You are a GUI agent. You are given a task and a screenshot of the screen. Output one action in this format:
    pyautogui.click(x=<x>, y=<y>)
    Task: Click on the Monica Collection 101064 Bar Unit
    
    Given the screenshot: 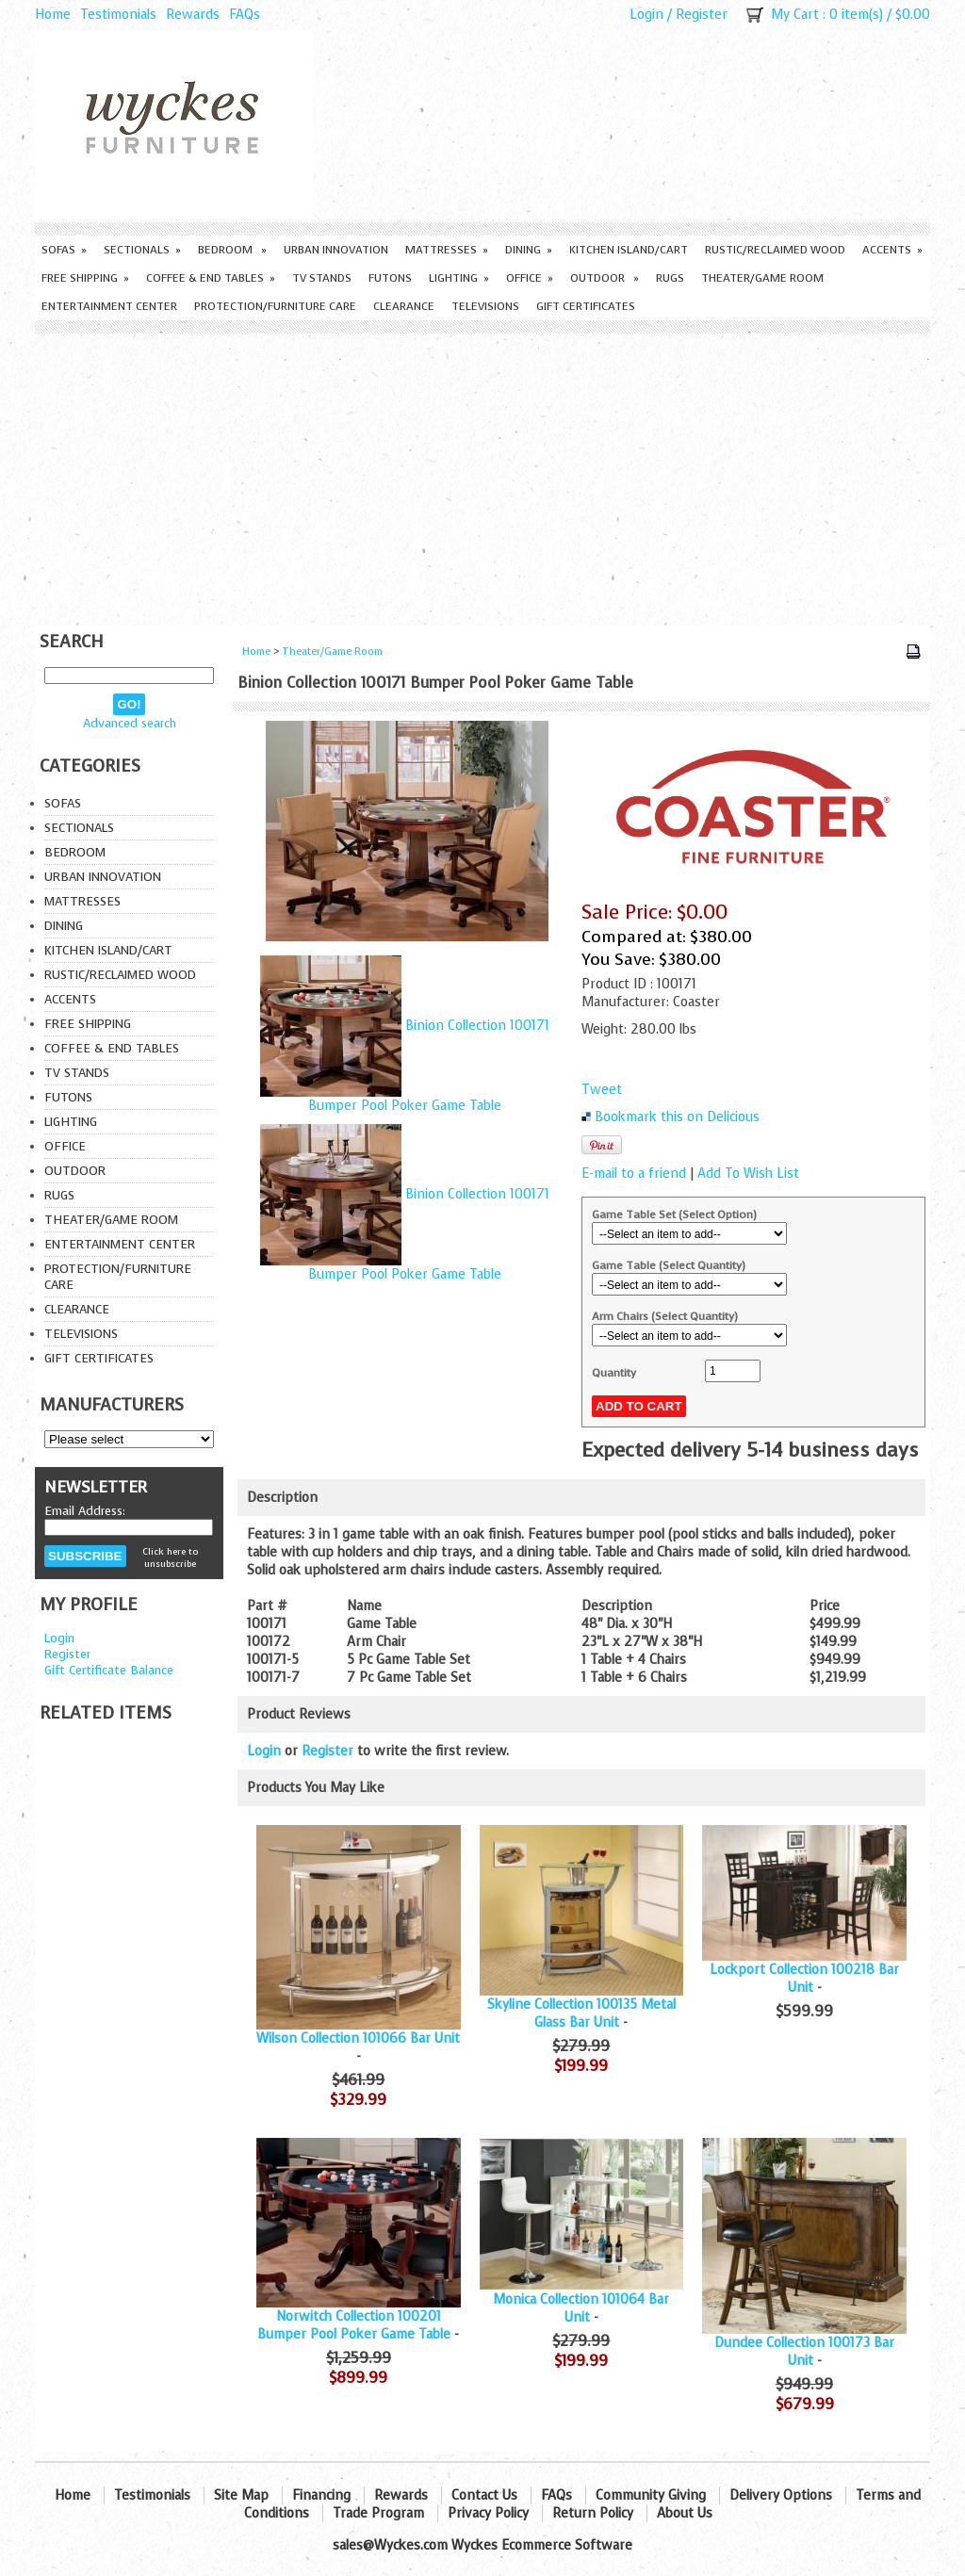 What is the action you would take?
    pyautogui.click(x=581, y=2308)
    